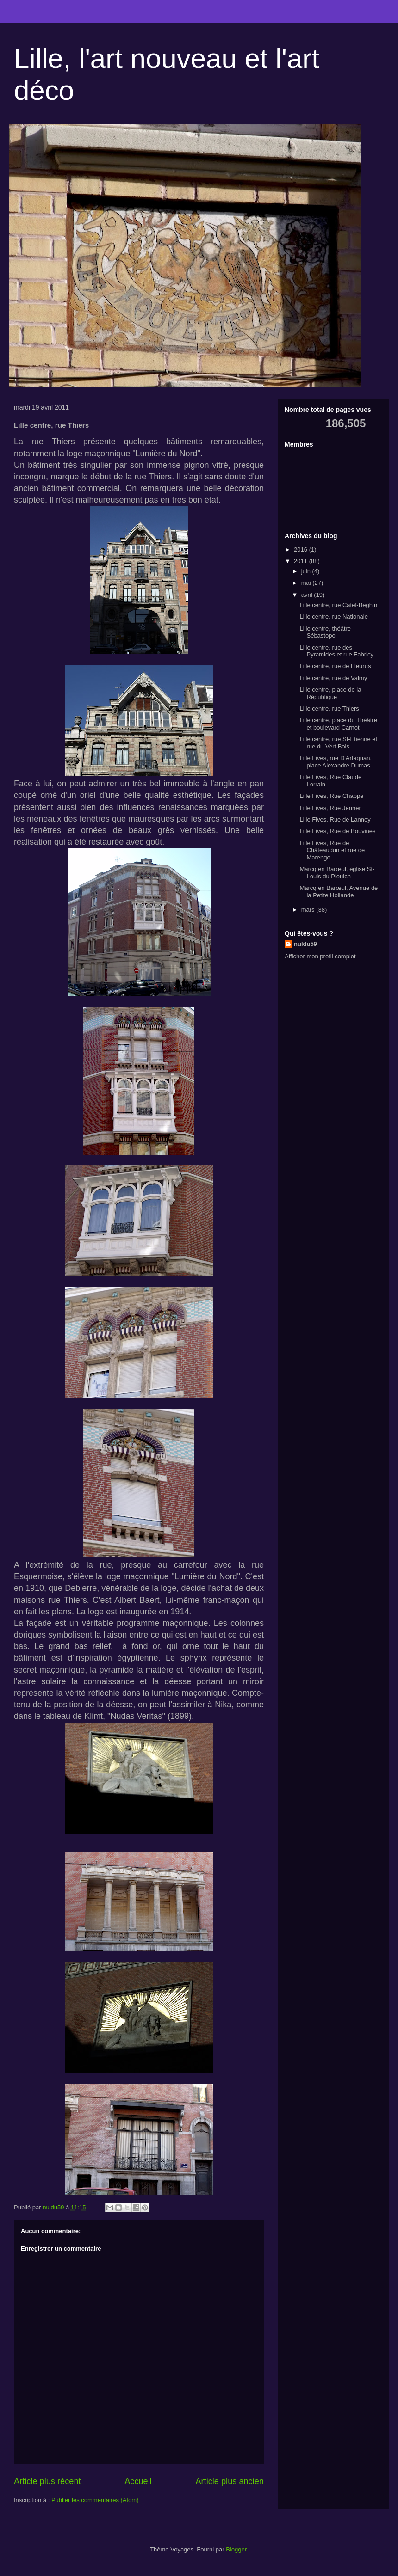 The height and width of the screenshot is (2576, 398). I want to click on Blogger, so click(236, 2549).